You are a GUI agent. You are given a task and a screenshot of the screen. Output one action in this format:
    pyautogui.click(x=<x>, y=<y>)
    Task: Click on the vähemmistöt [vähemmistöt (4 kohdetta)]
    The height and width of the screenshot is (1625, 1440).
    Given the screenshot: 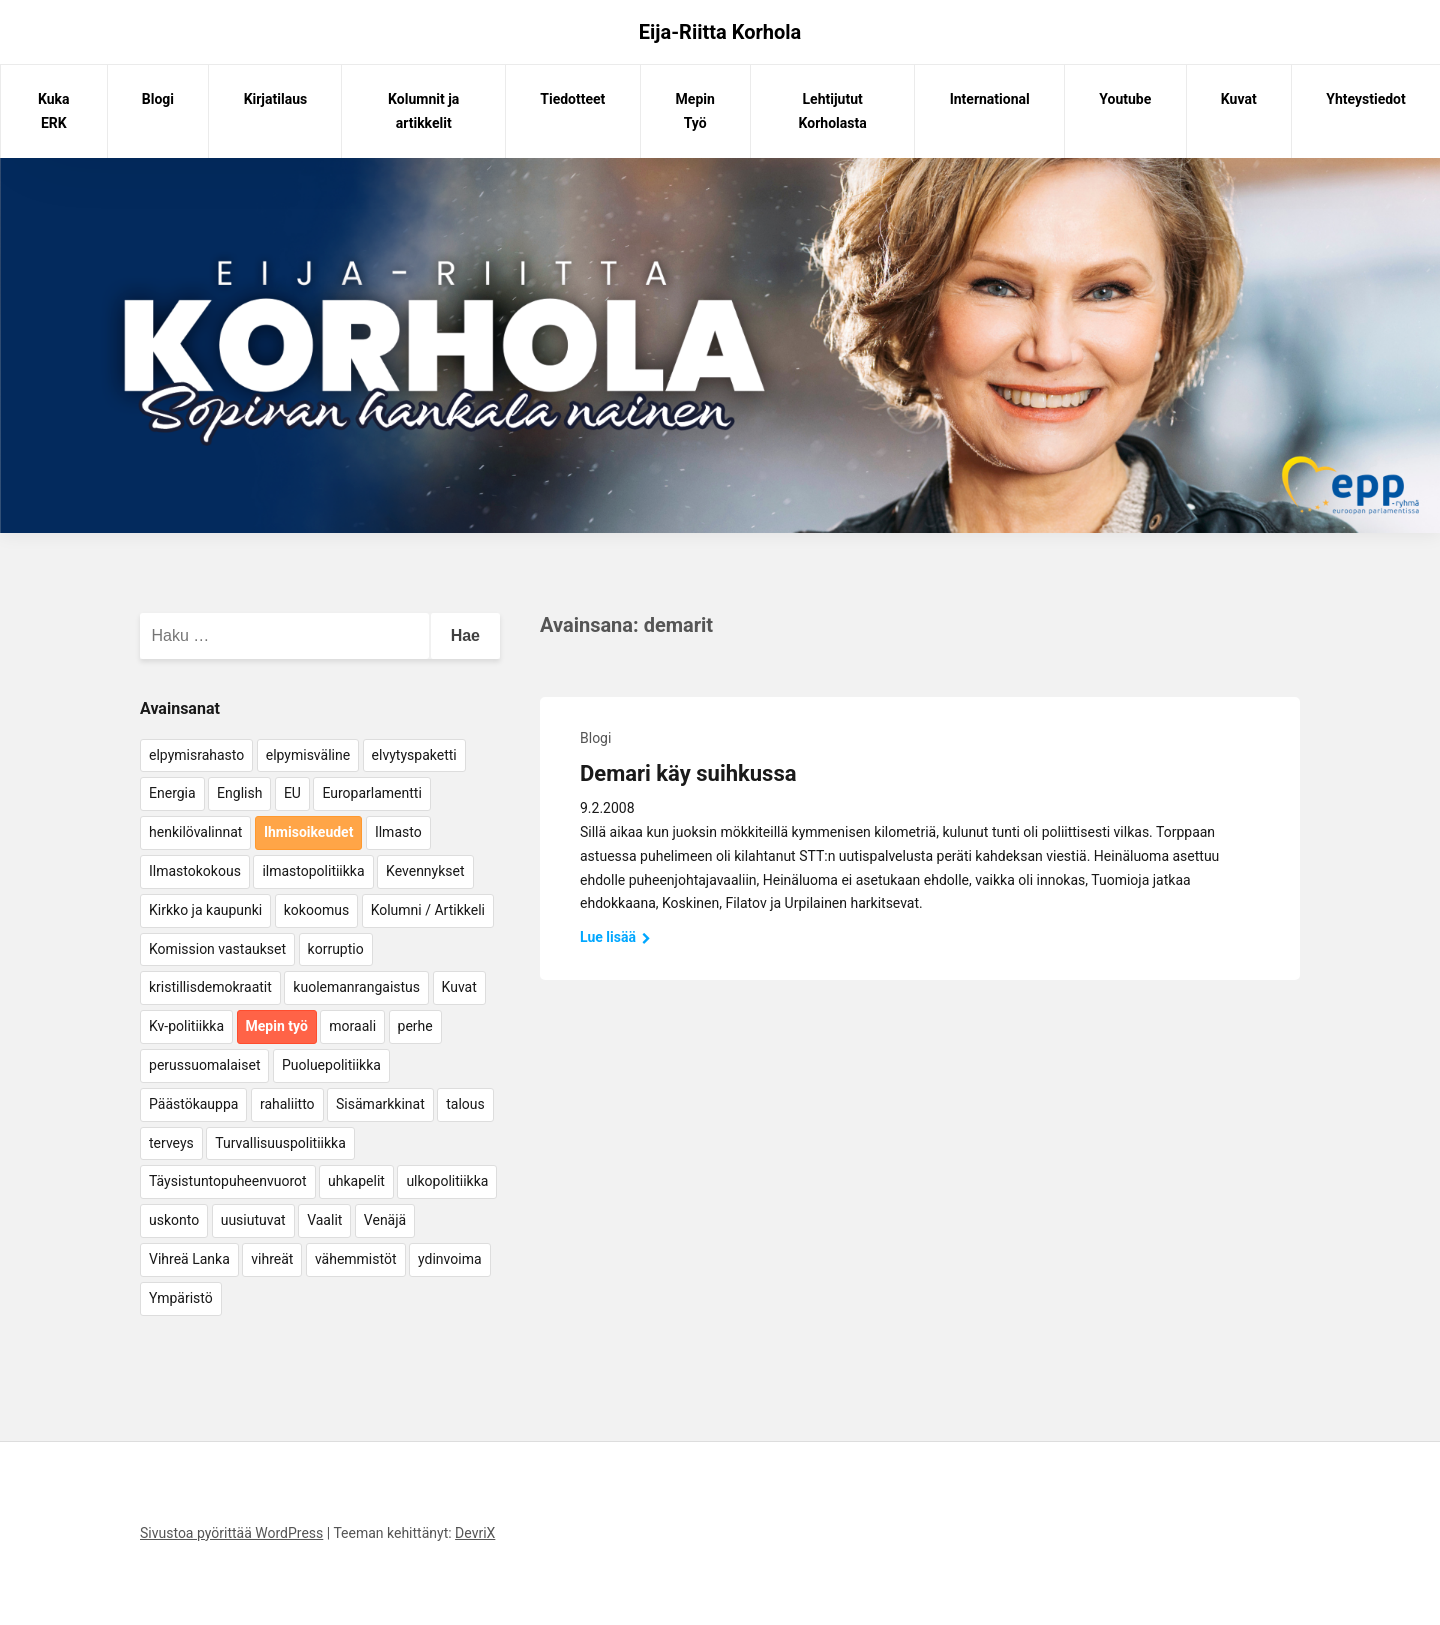 What is the action you would take?
    pyautogui.click(x=356, y=1259)
    